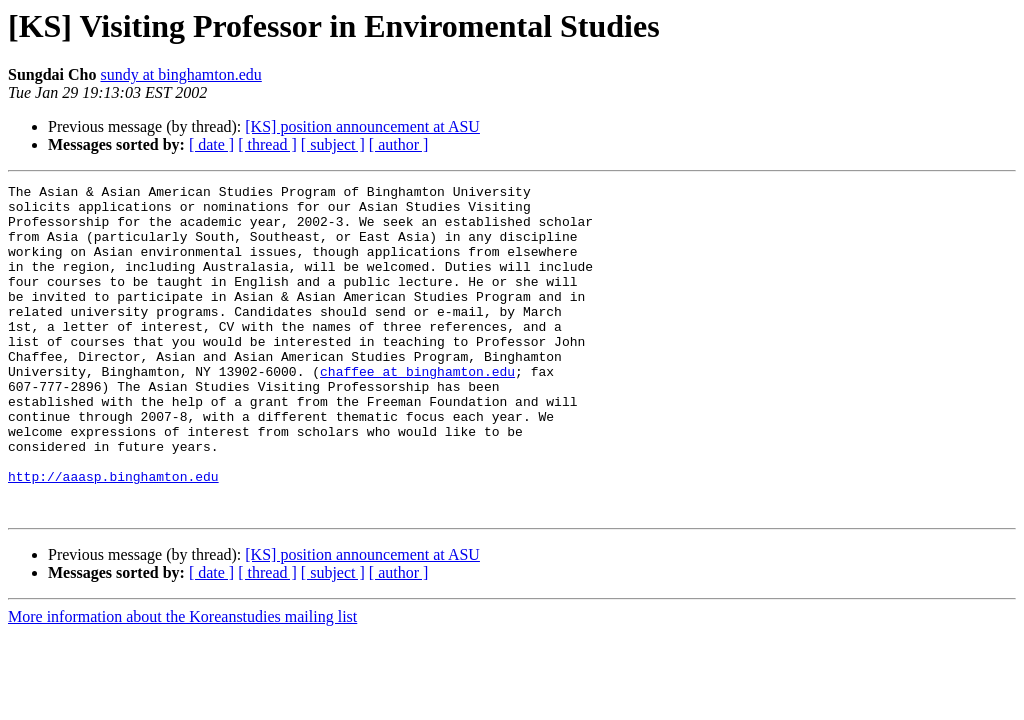 The image size is (1024, 720). Describe the element at coordinates (181, 74) in the screenshot. I see `sundy at binghamton.edu` at that location.